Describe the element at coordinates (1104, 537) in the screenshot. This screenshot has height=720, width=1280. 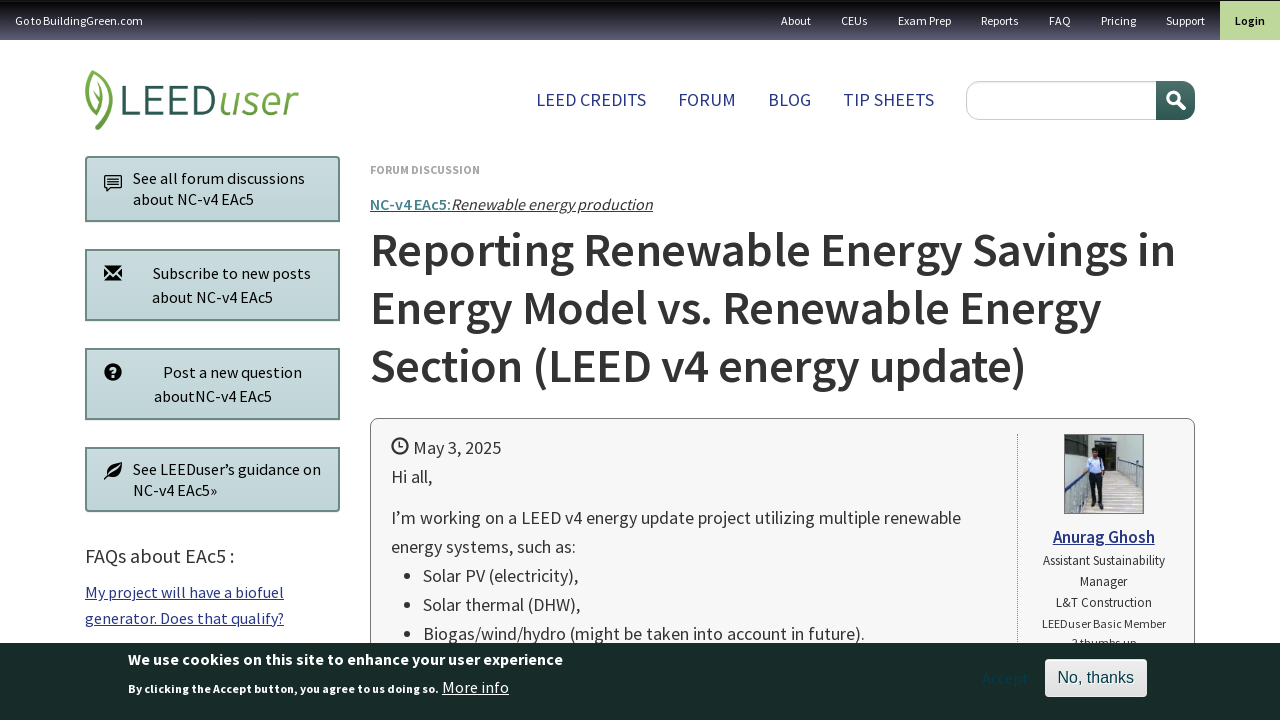
I see `Anurag Ghosh` at that location.